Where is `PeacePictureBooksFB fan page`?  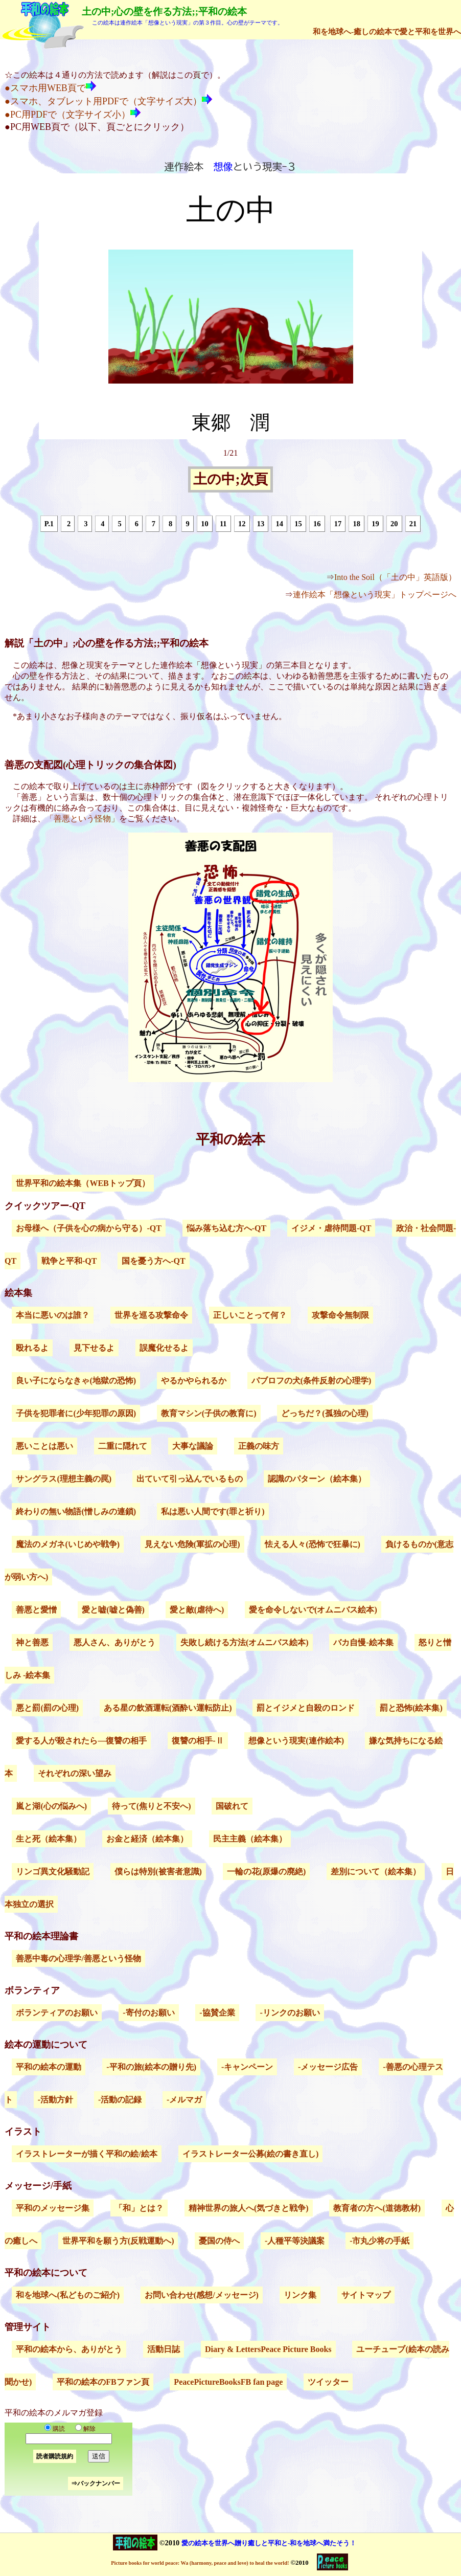 PeacePictureBooksFB fan page is located at coordinates (228, 2382).